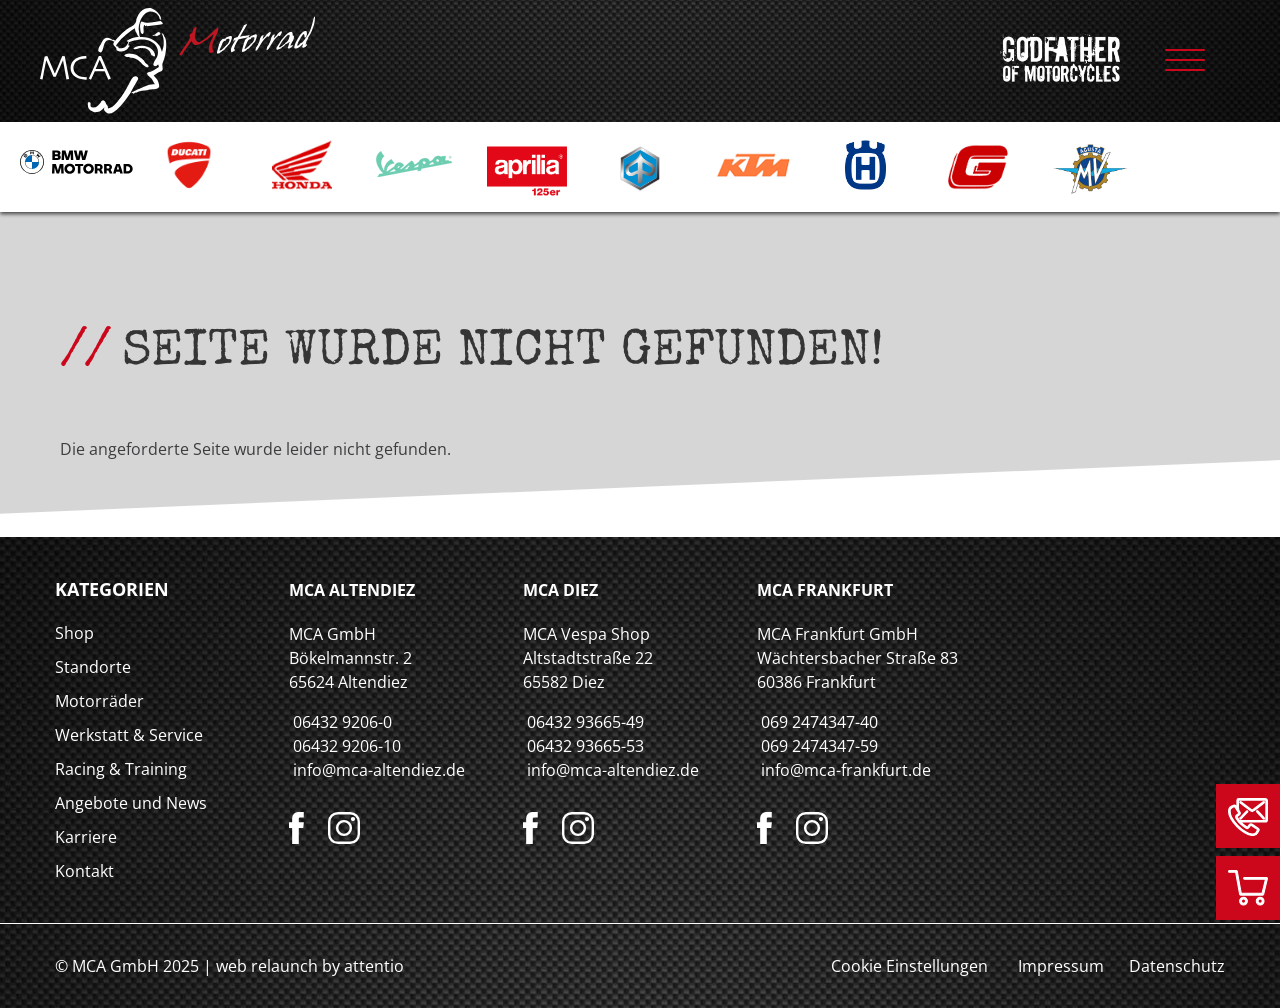 The width and height of the screenshot is (1280, 1008). I want to click on Standorte, so click(93, 667).